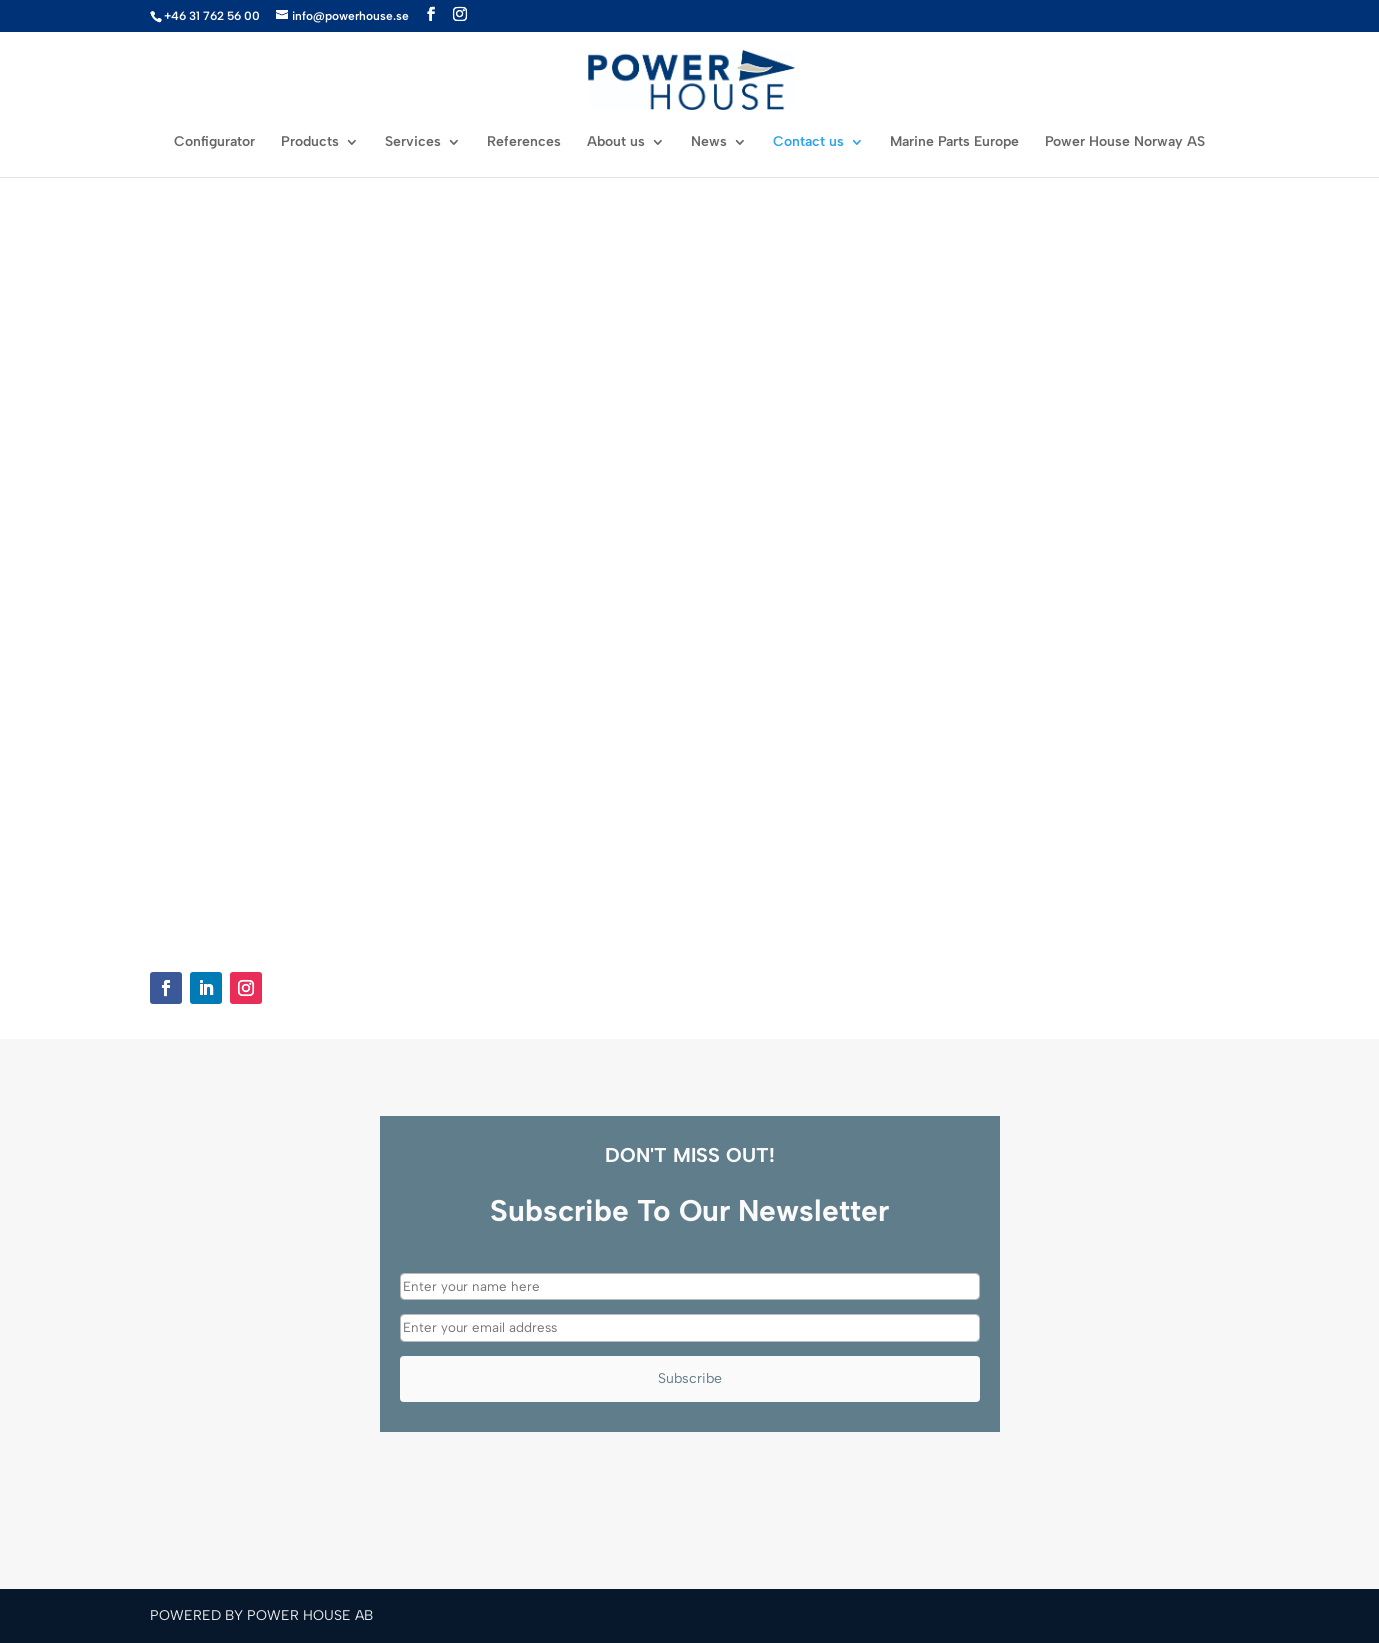 This screenshot has height=1643, width=1379. What do you see at coordinates (310, 142) in the screenshot?
I see `Products` at bounding box center [310, 142].